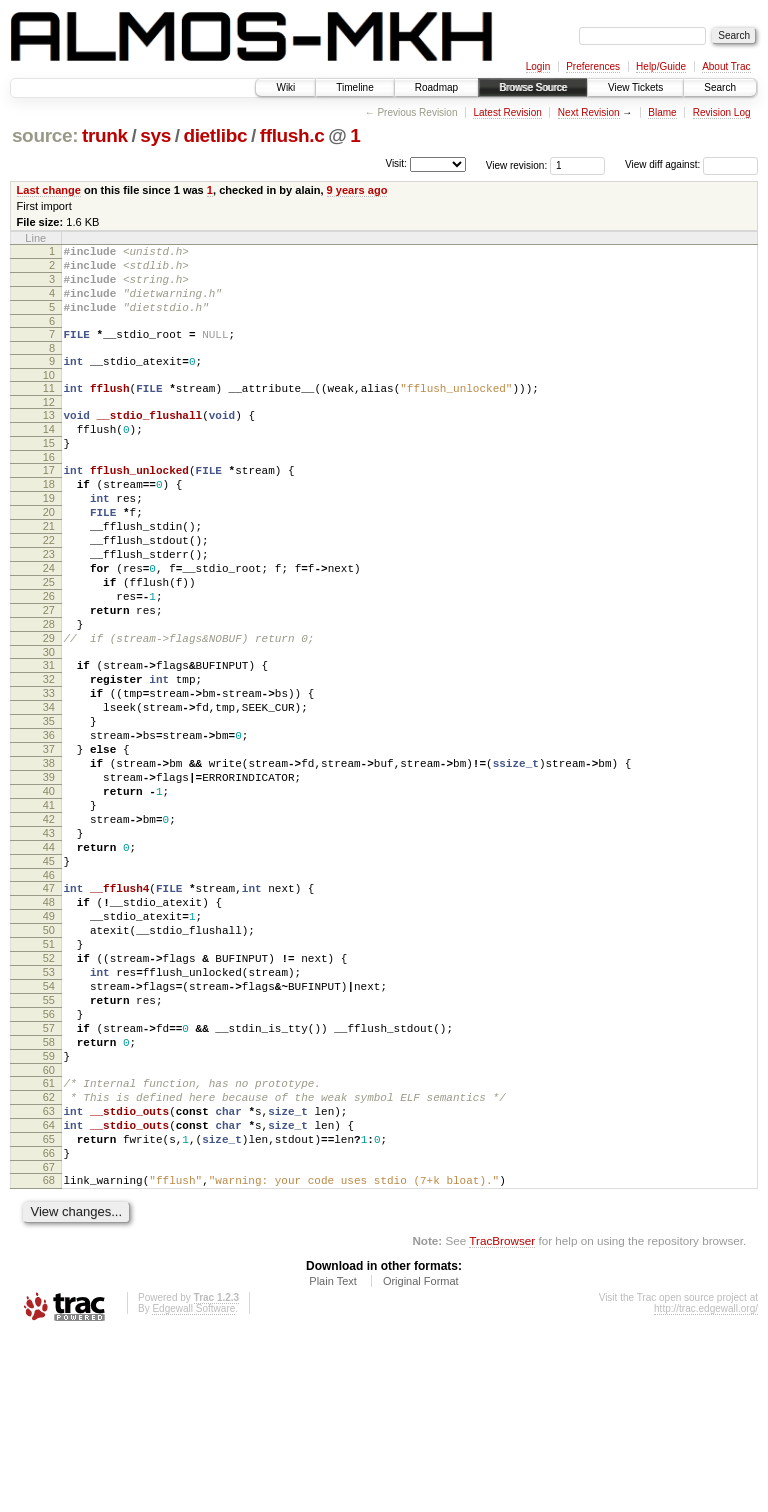  I want to click on 55, so click(49, 1141).